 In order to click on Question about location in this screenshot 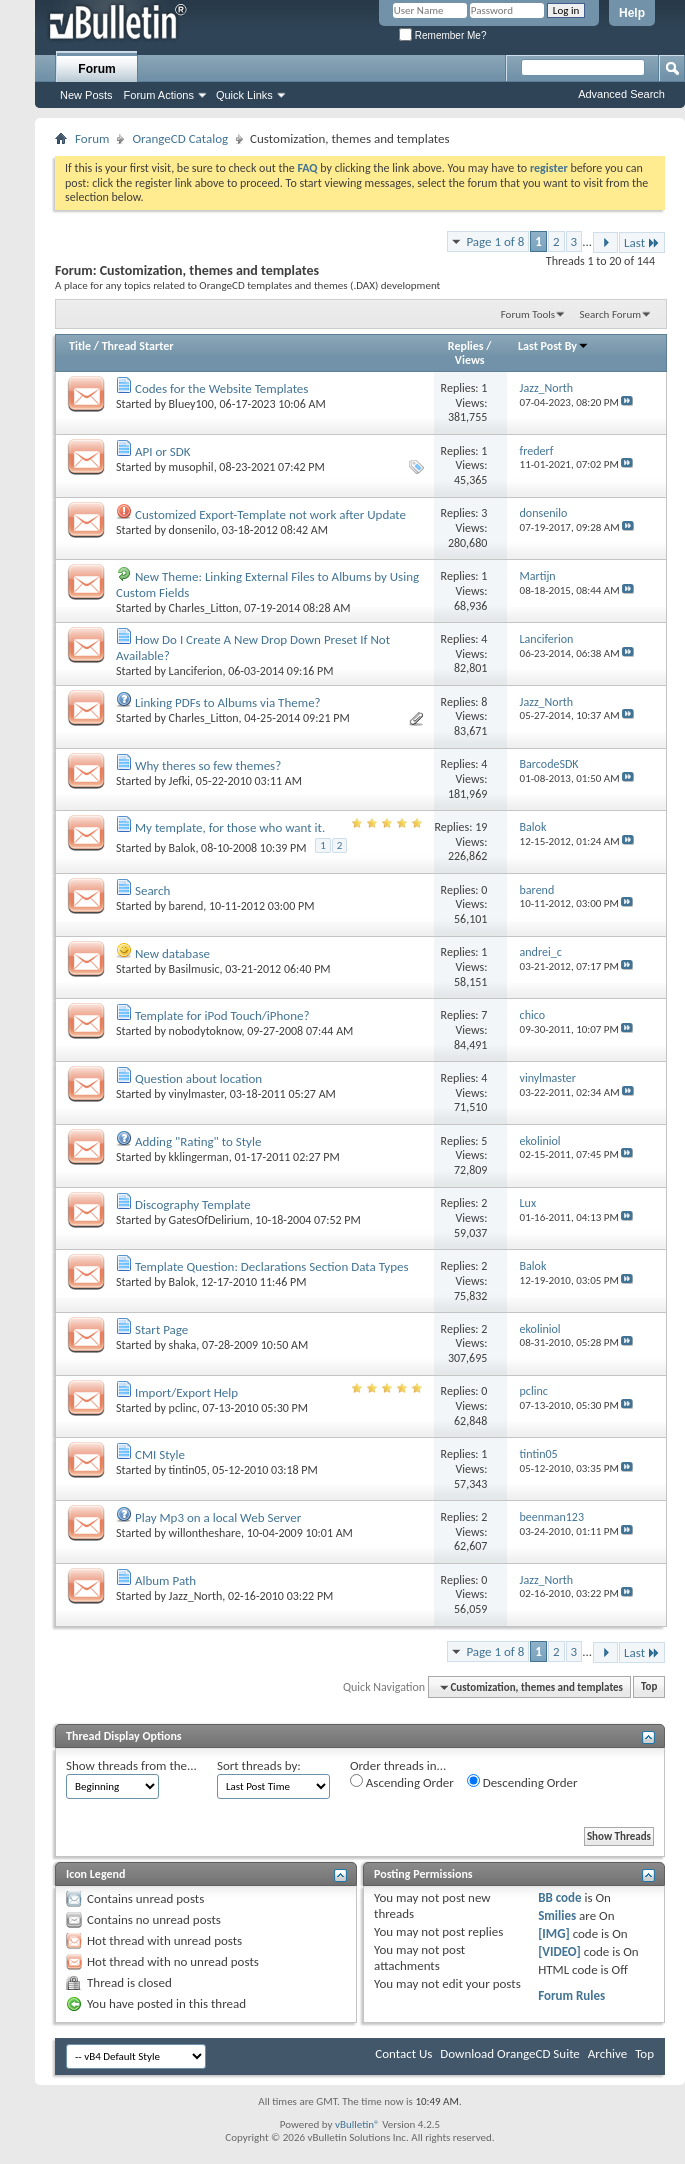, I will do `click(198, 1078)`.